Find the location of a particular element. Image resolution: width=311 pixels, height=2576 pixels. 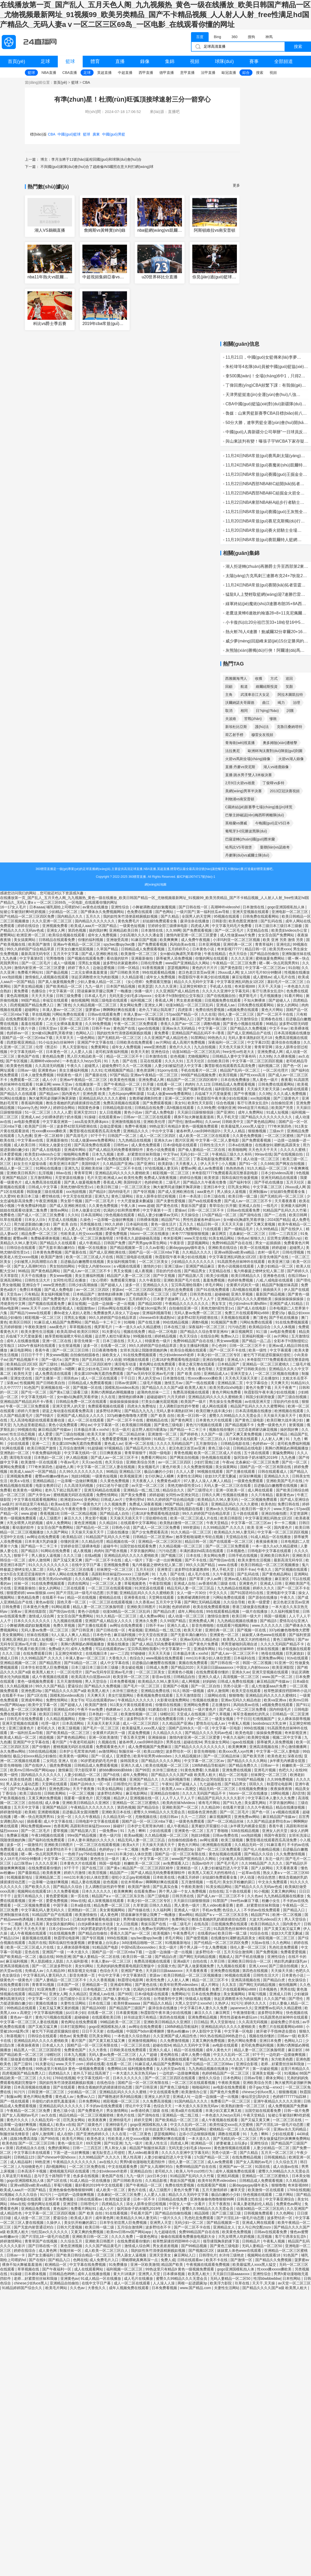

兵临城下大尺度做爰视 is located at coordinates (213, 1094).